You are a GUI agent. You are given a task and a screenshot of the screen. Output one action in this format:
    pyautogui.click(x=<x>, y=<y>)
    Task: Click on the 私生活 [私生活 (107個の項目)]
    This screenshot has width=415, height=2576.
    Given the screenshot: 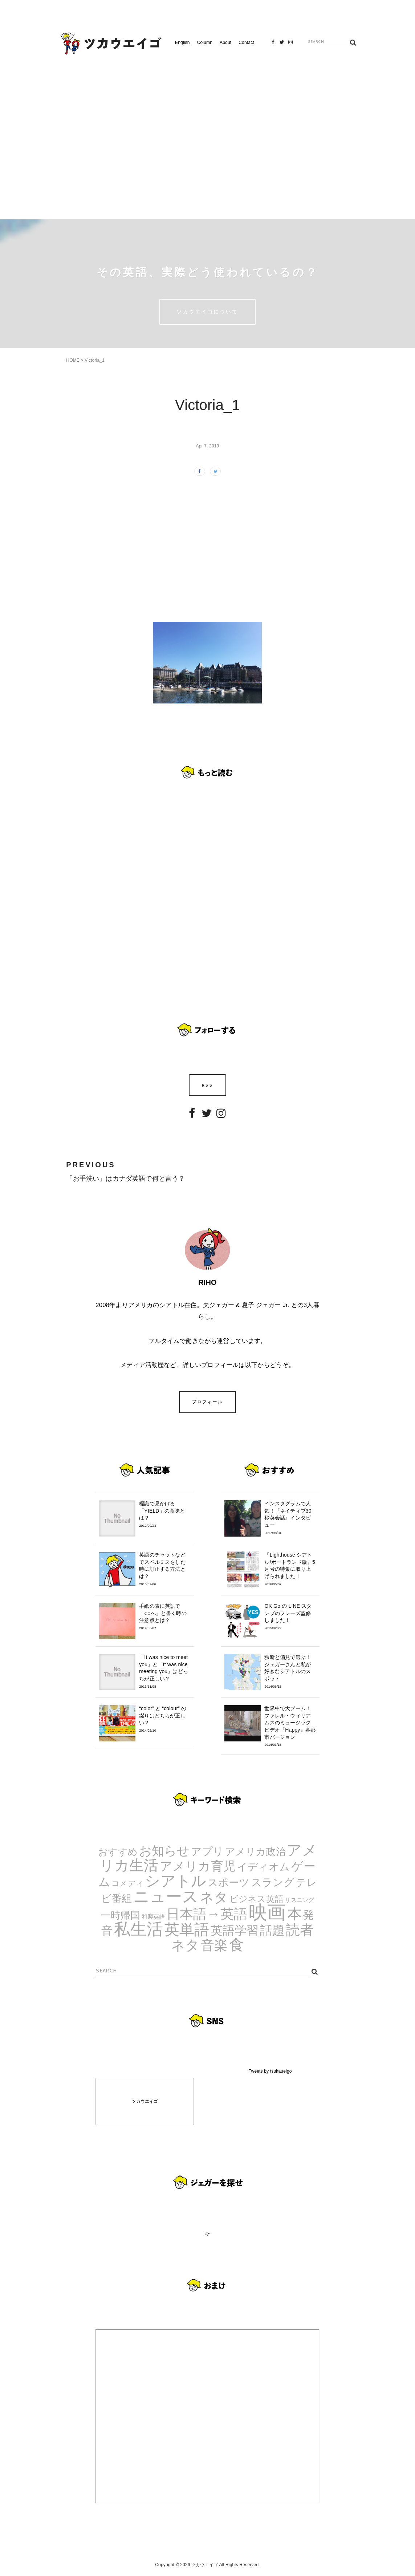 What is the action you would take?
    pyautogui.click(x=138, y=1929)
    